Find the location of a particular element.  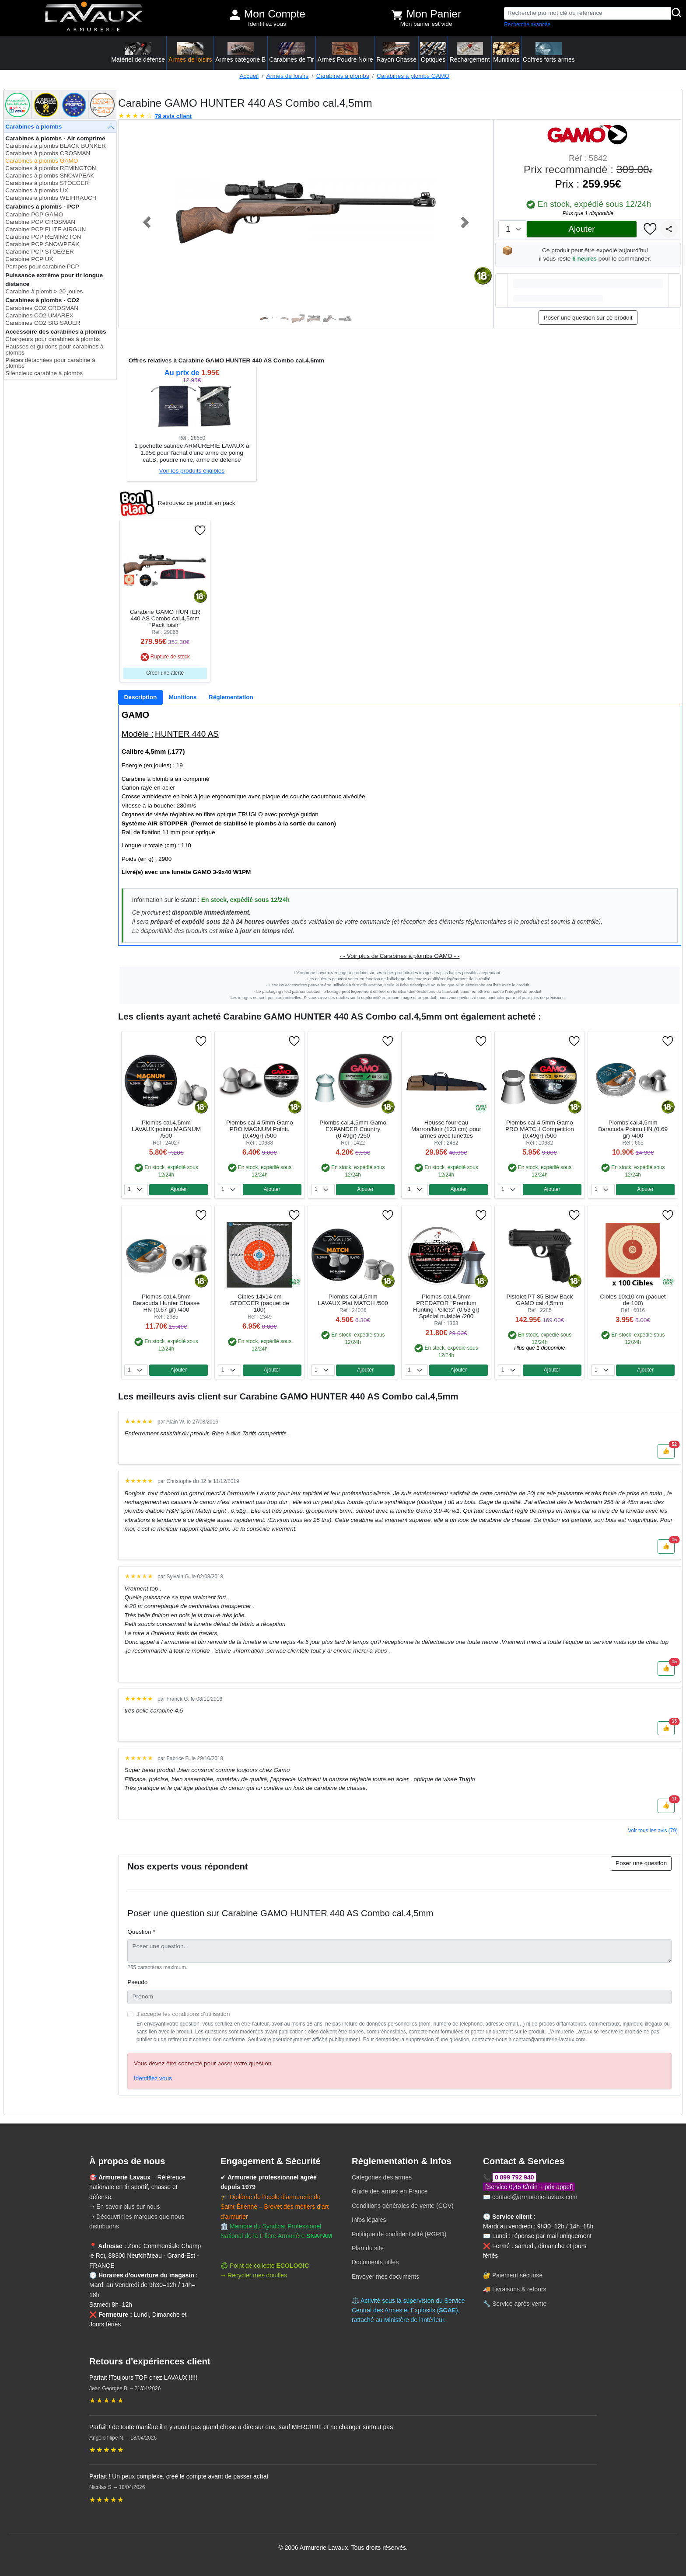

Guide des armes en France is located at coordinates (390, 2191).